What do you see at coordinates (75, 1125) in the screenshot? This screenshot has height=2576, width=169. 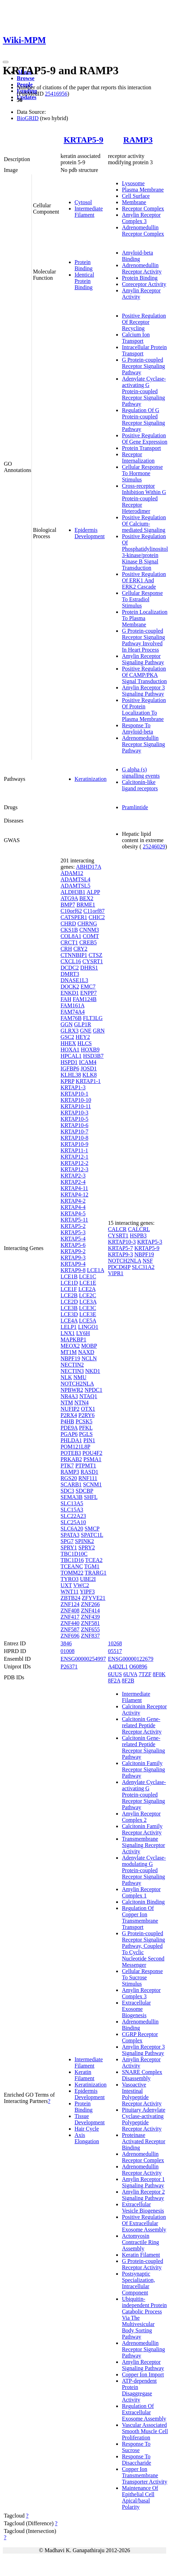 I see `KRTAP10-6` at bounding box center [75, 1125].